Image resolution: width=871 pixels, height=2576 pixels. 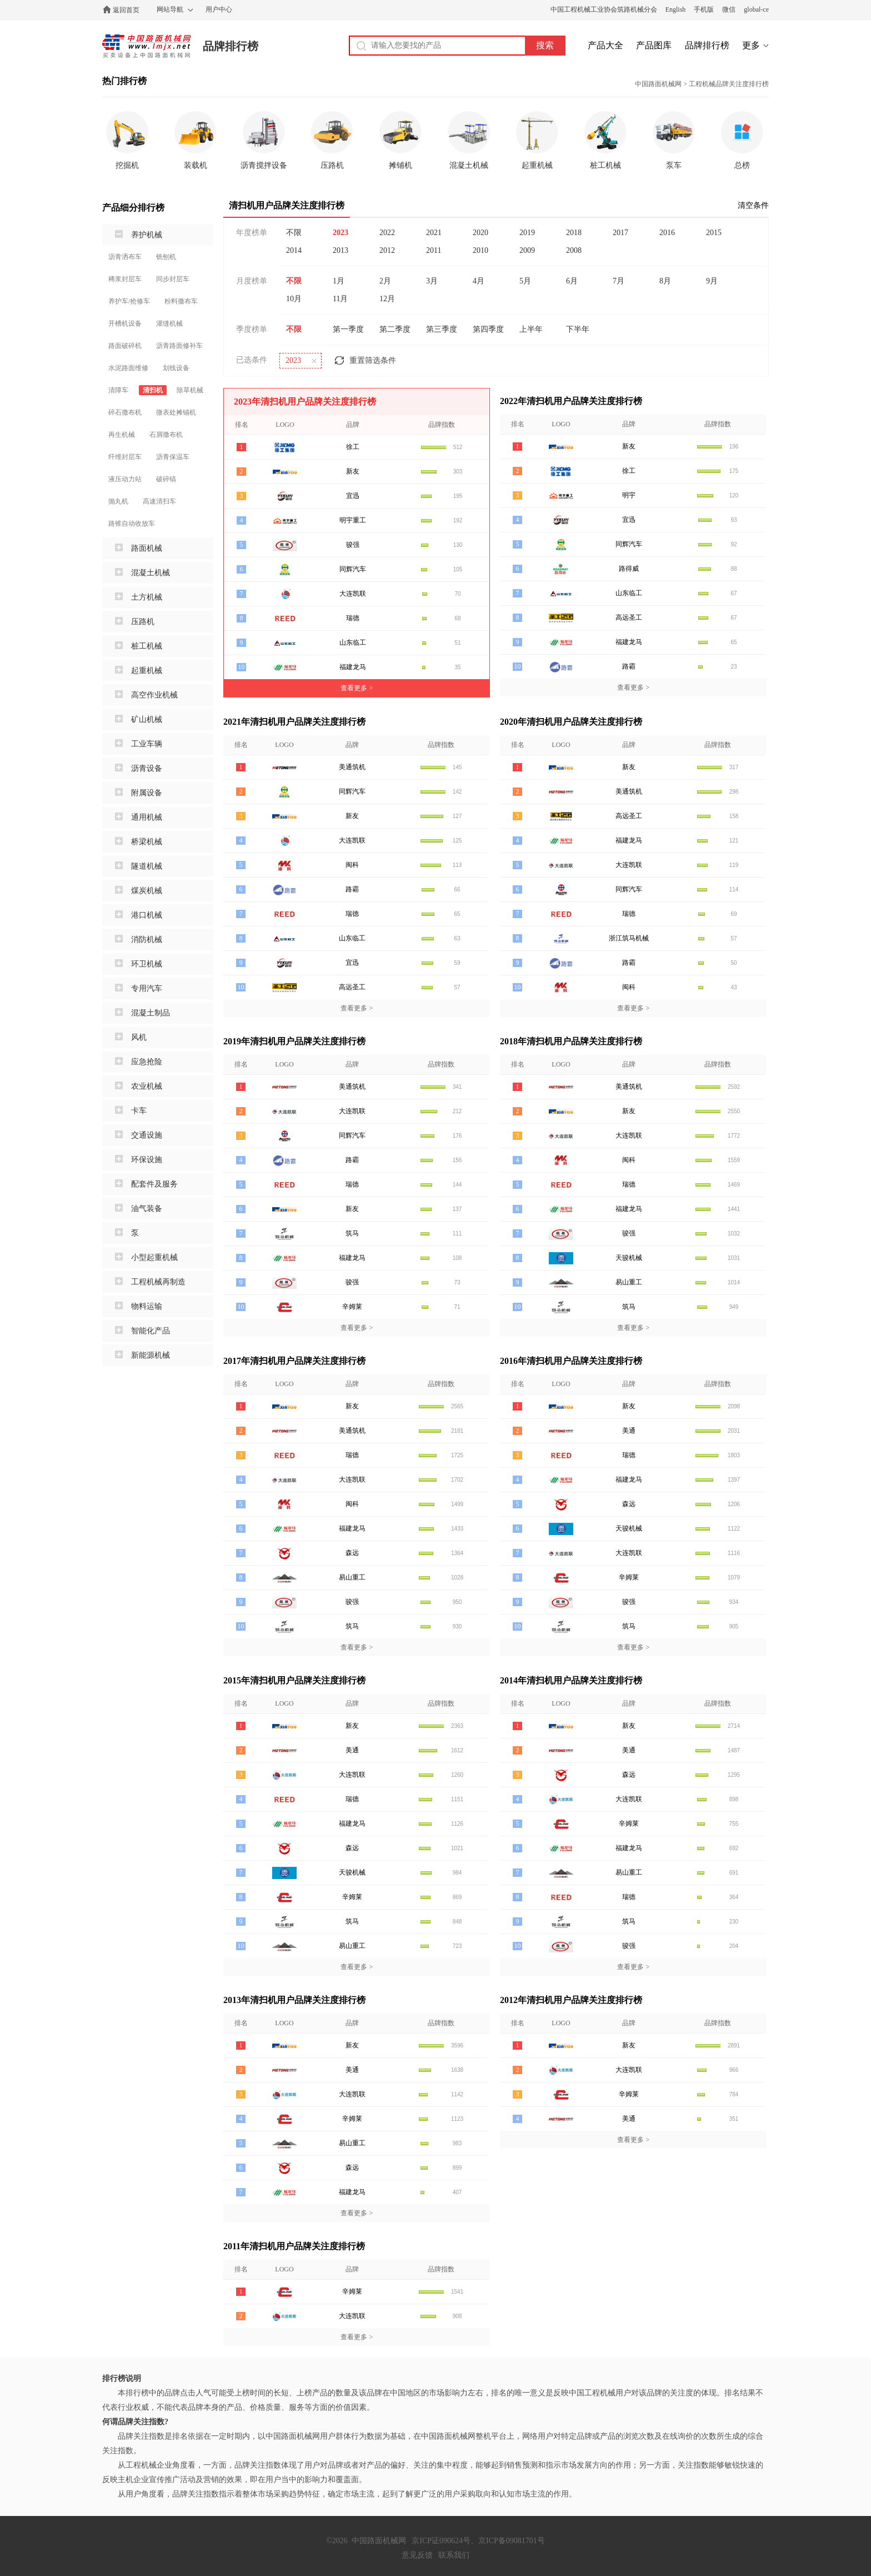 I want to click on 起重机械, so click(x=146, y=670).